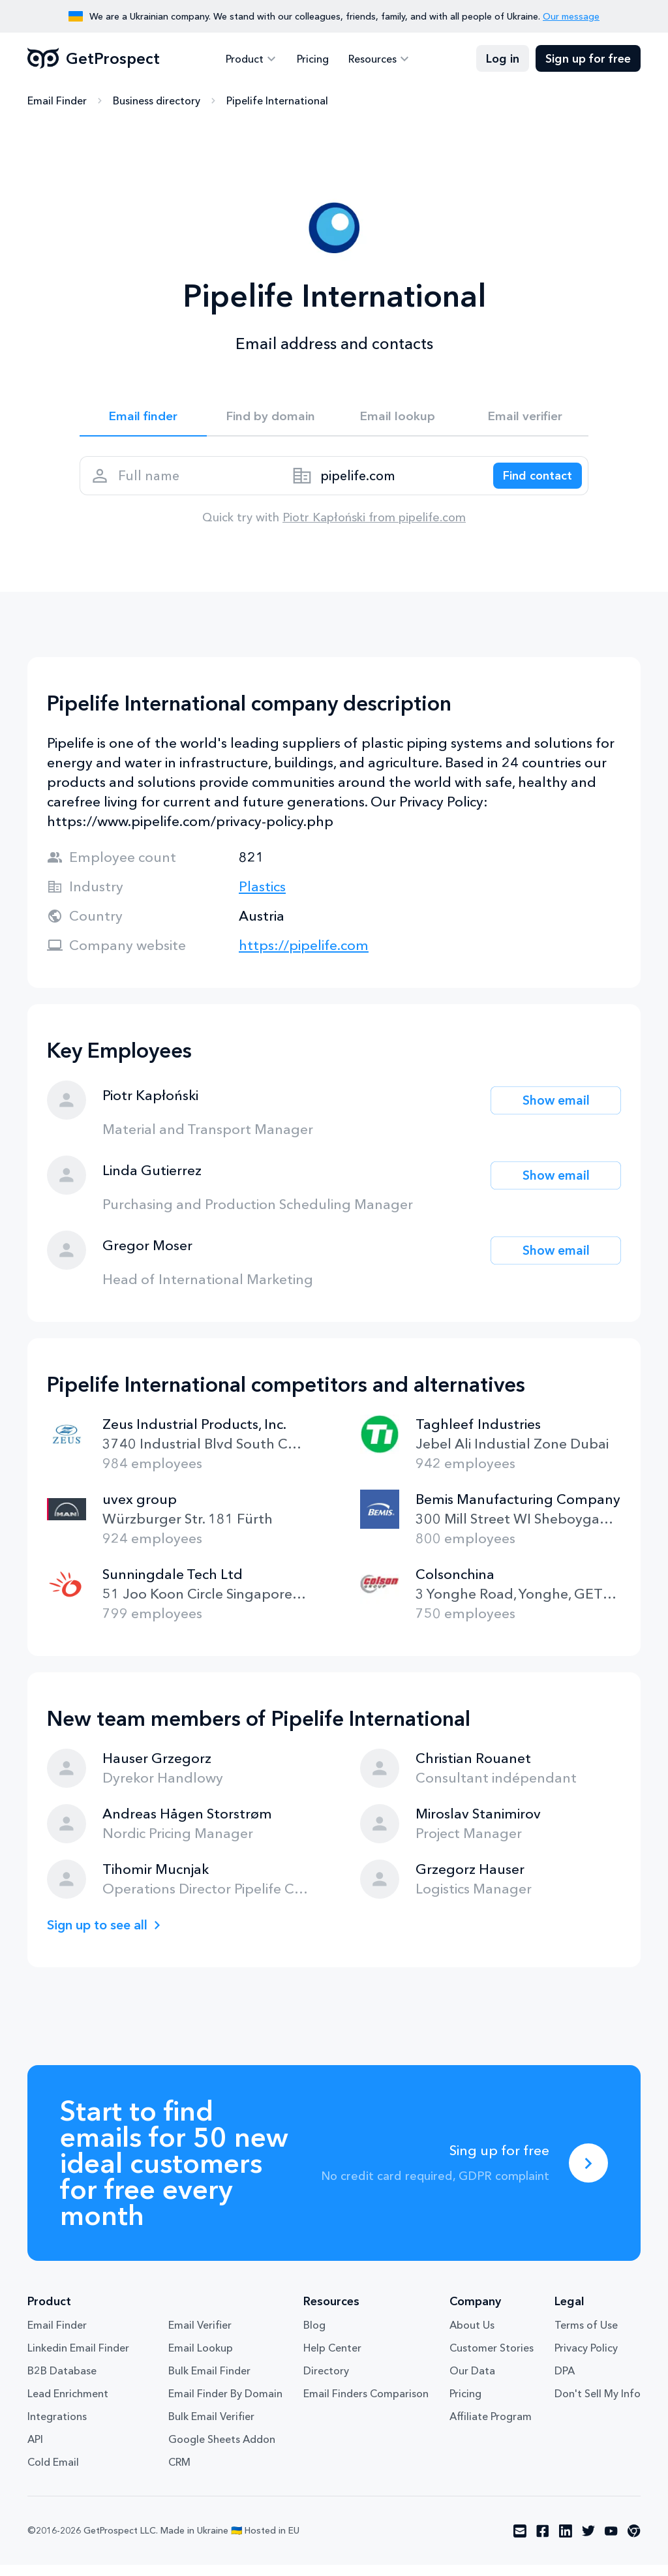 The height and width of the screenshot is (2576, 668). What do you see at coordinates (565, 2542) in the screenshot?
I see `[Visit social network linkedin]` at bounding box center [565, 2542].